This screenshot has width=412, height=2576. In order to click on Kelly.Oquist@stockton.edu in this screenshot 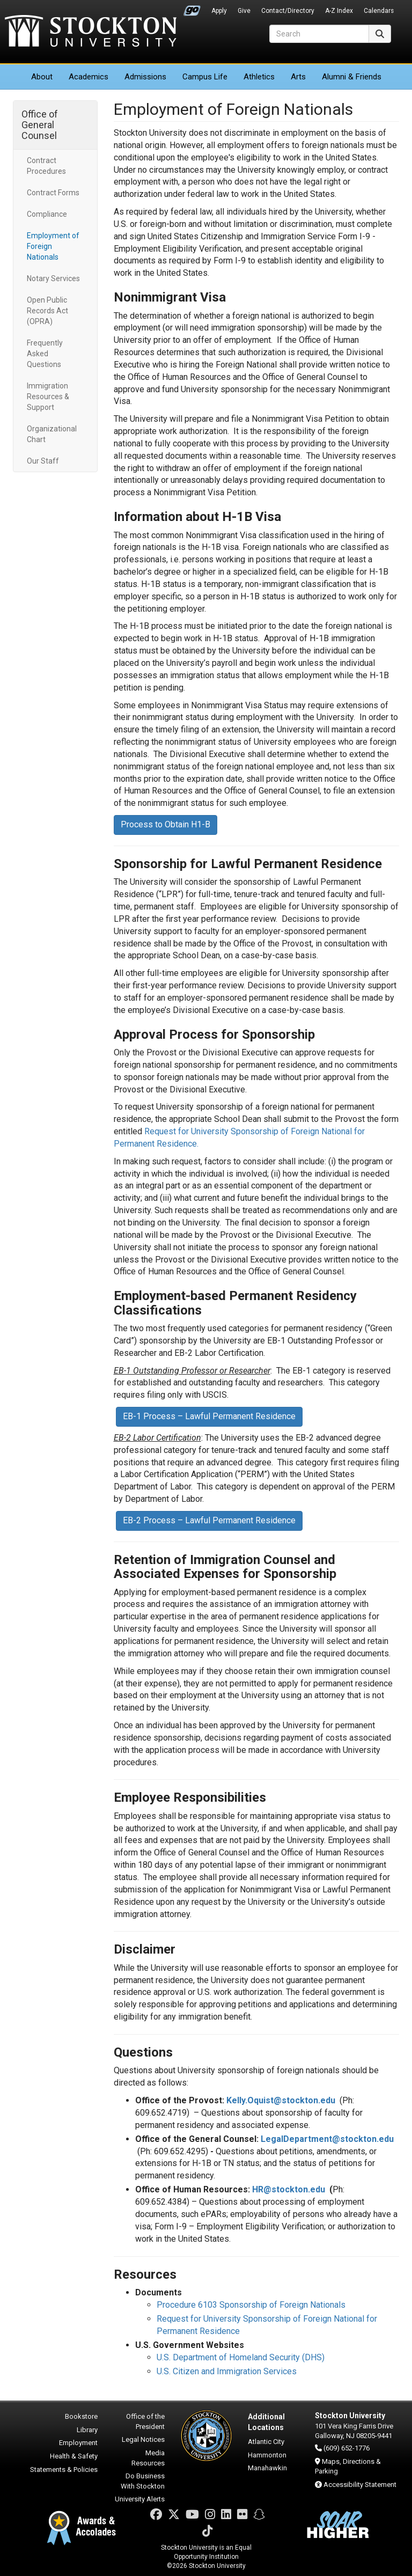, I will do `click(280, 2100)`.